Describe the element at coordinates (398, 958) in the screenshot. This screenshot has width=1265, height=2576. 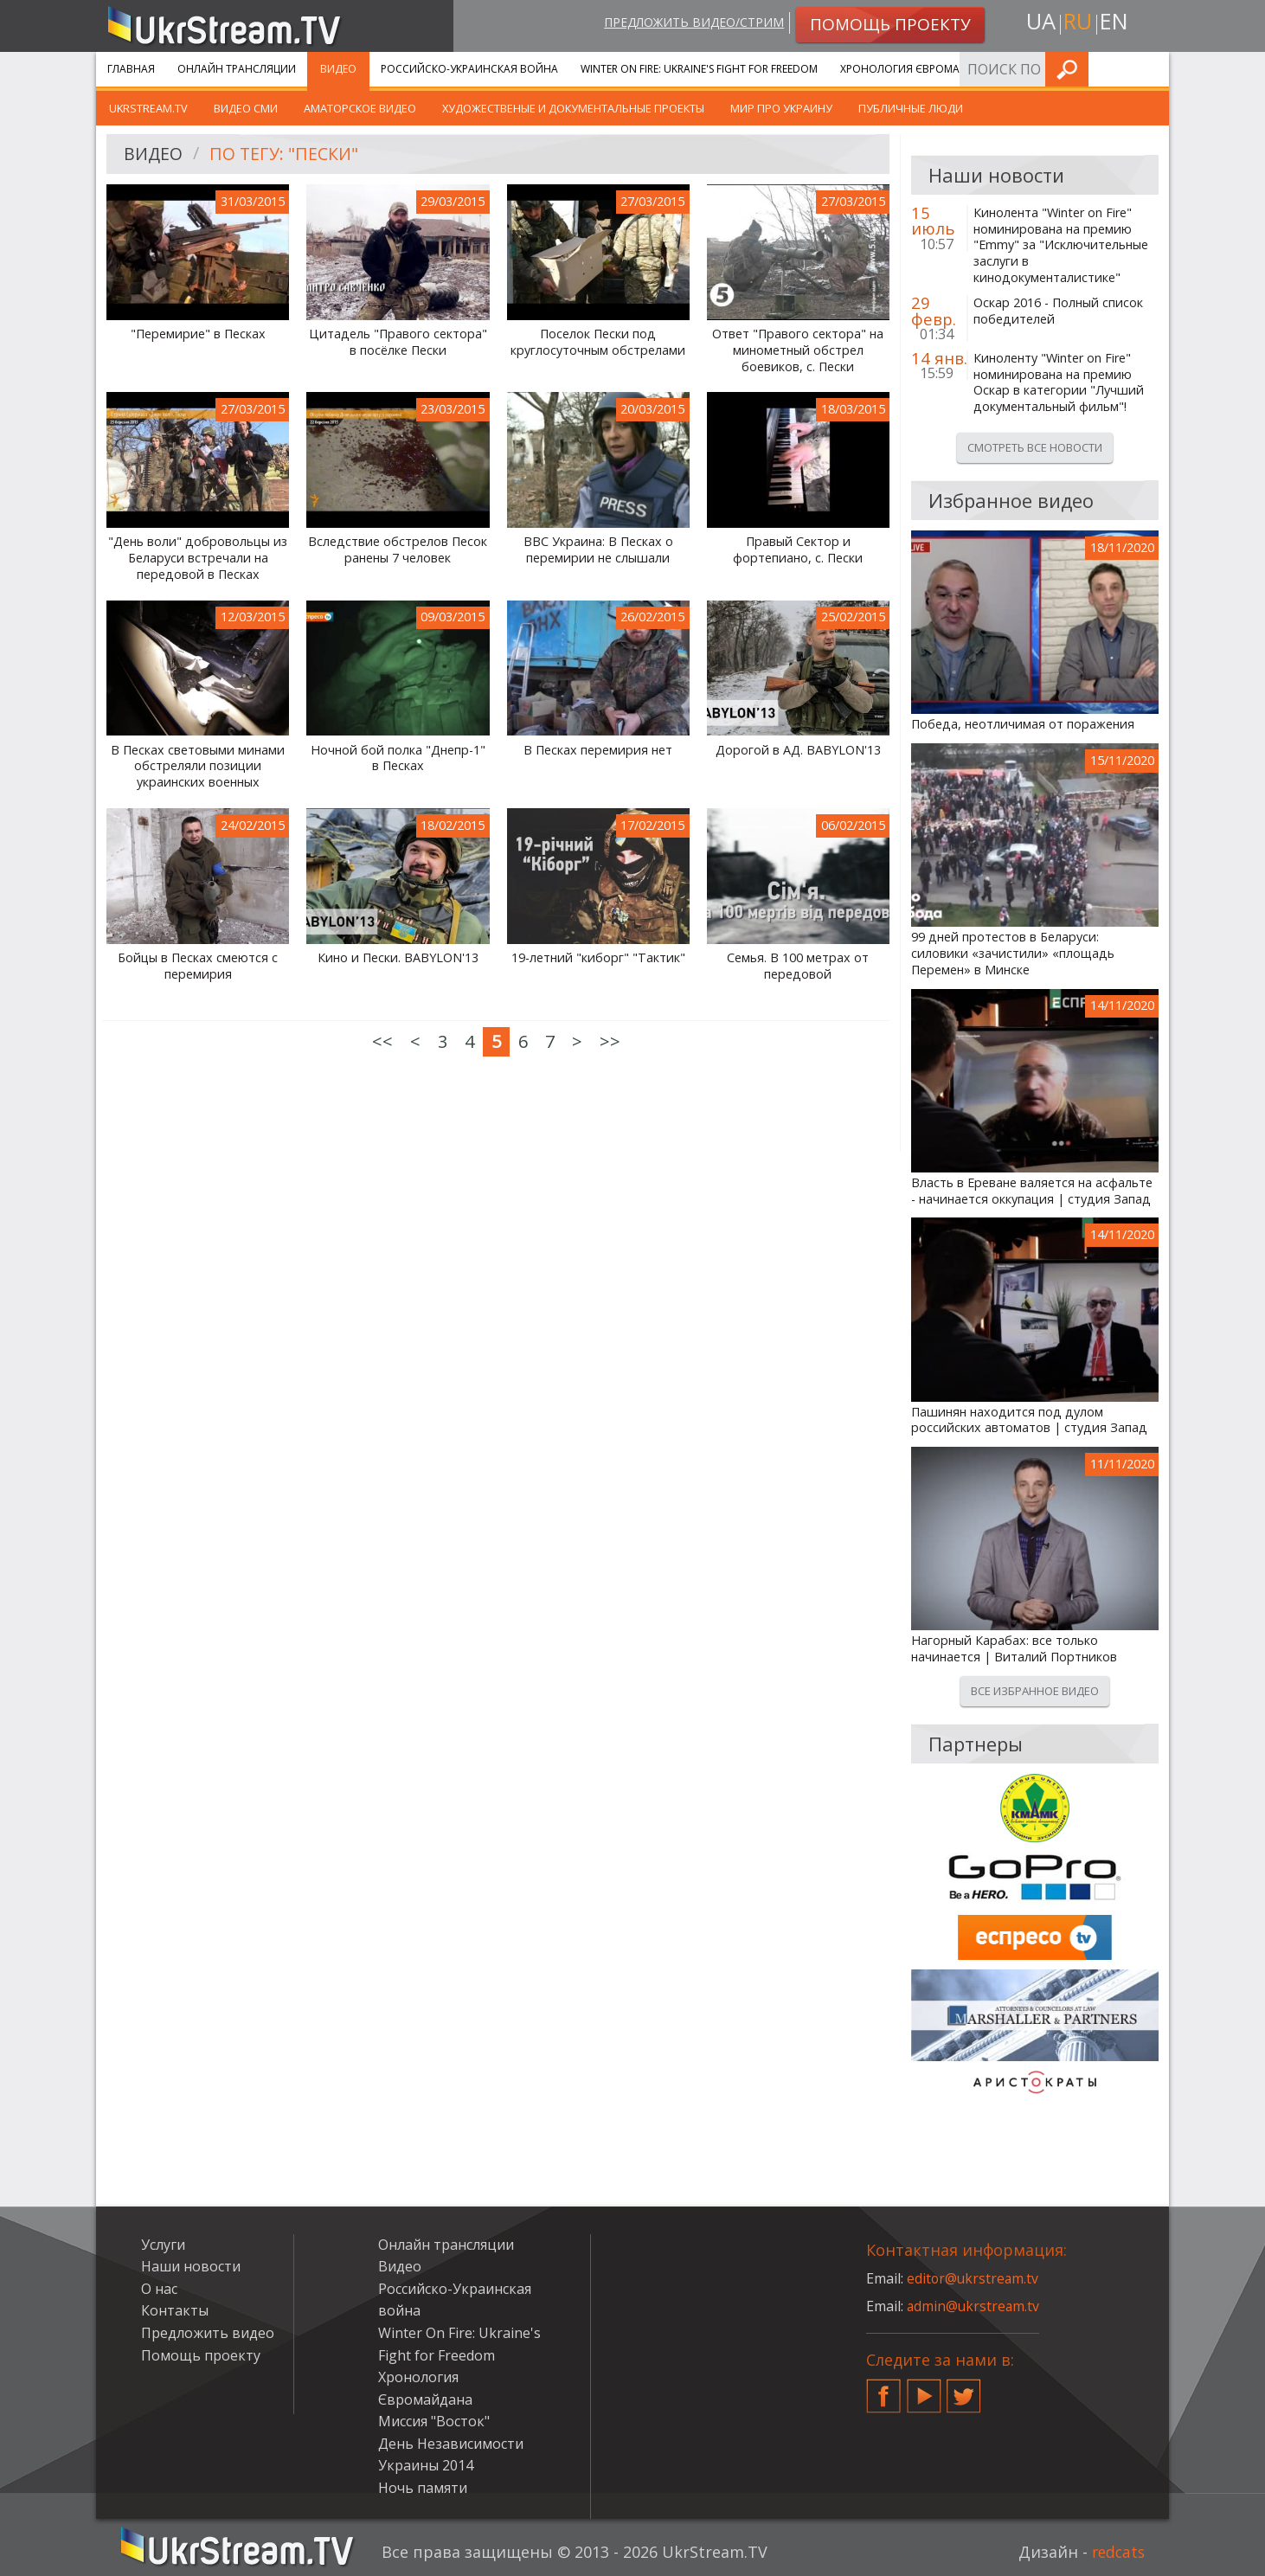
I see `Кино и Пески. BABYLON'13` at that location.